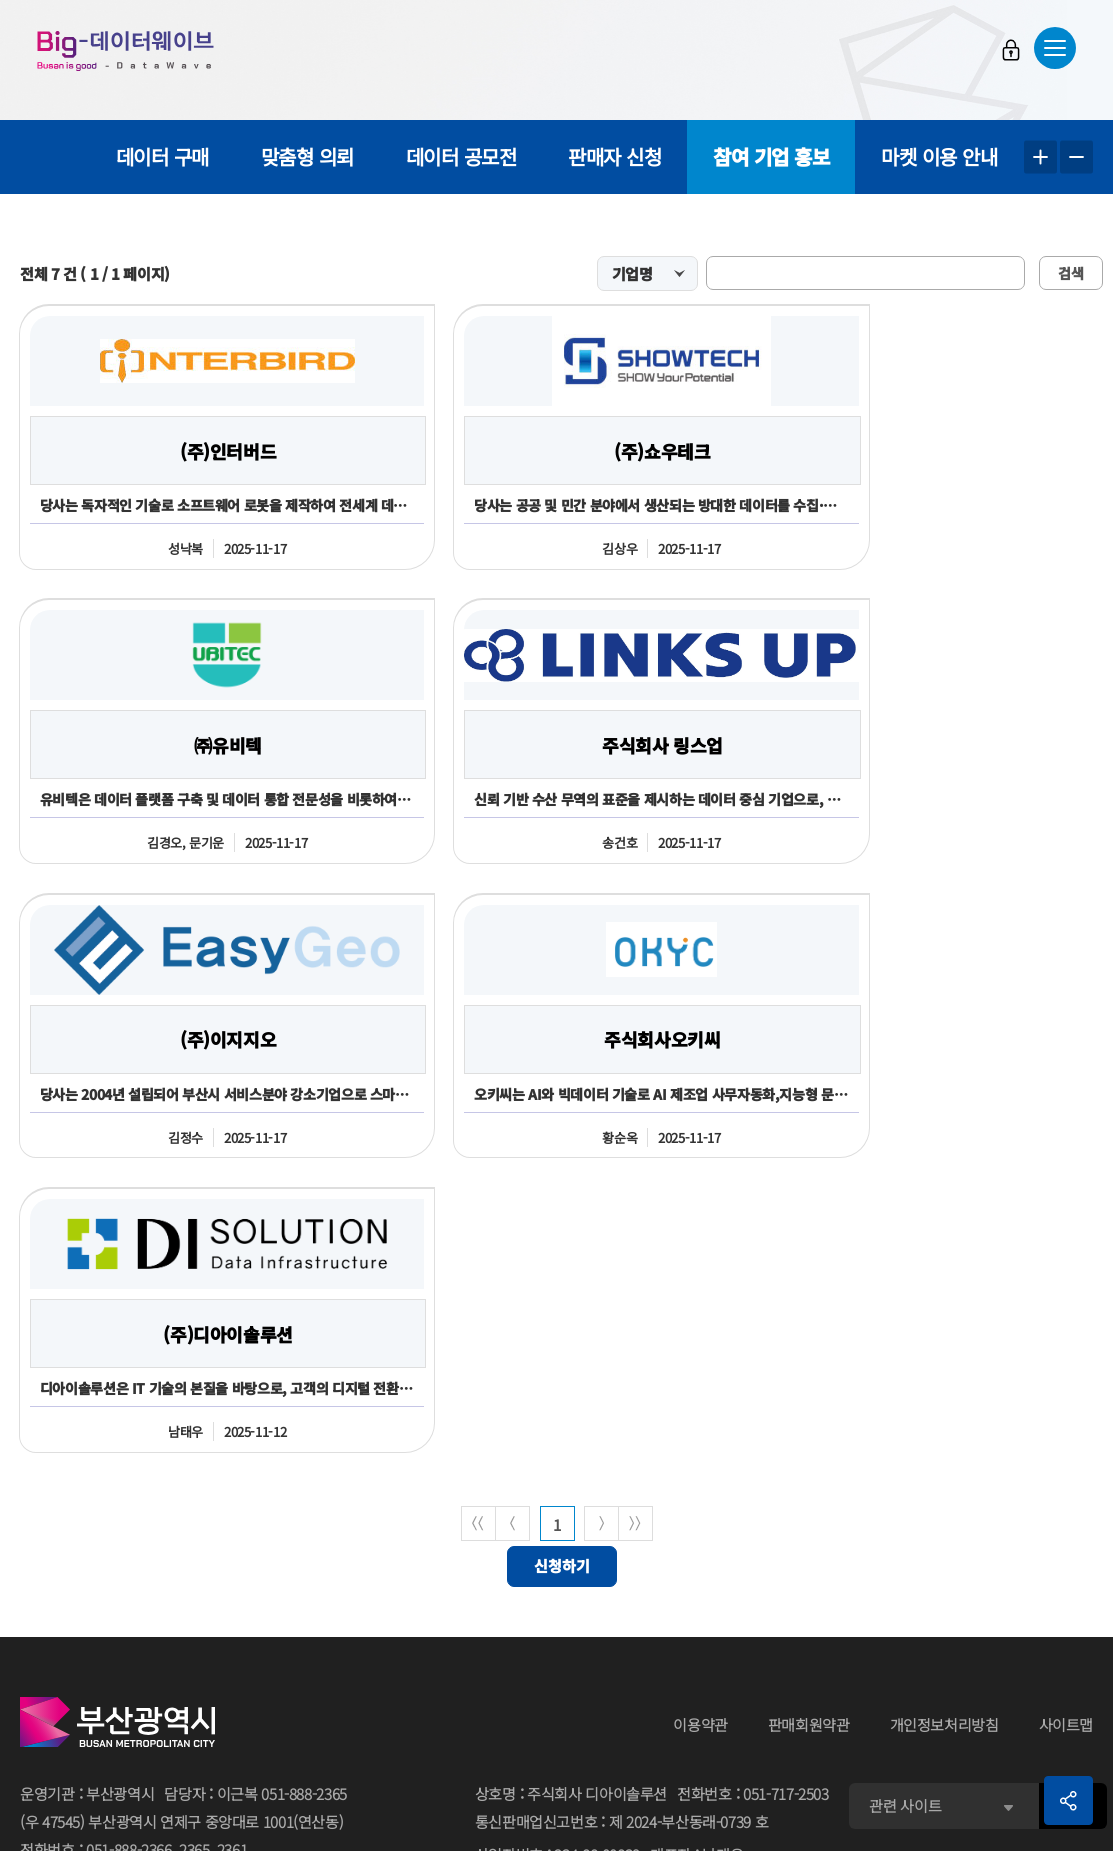  What do you see at coordinates (1072, 1514) in the screenshot?
I see `이동` at bounding box center [1072, 1514].